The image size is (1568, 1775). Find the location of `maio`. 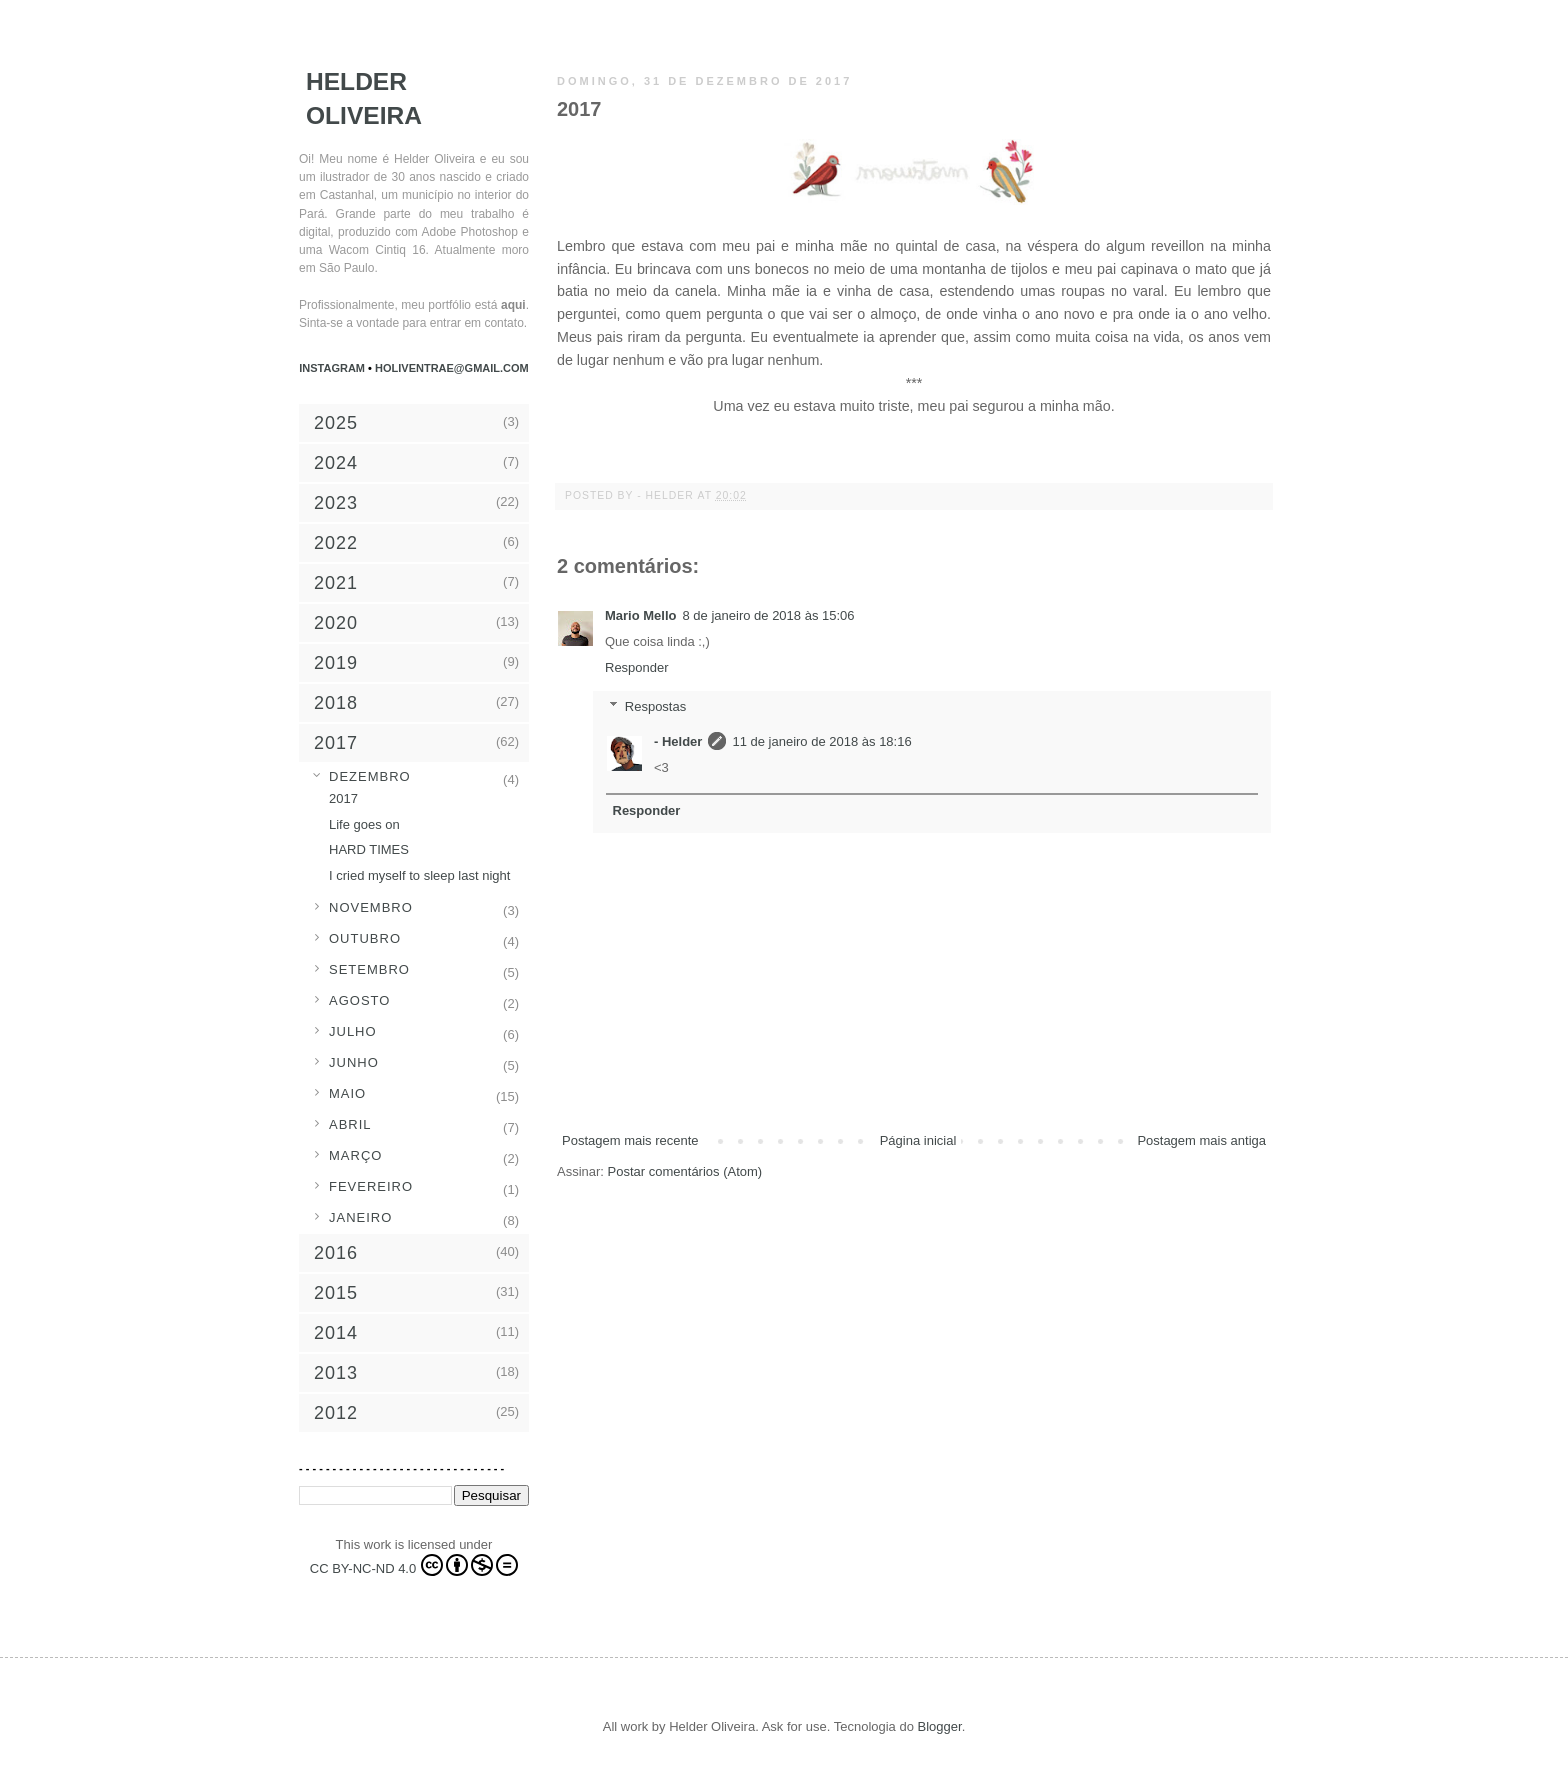

maio is located at coordinates (347, 1093).